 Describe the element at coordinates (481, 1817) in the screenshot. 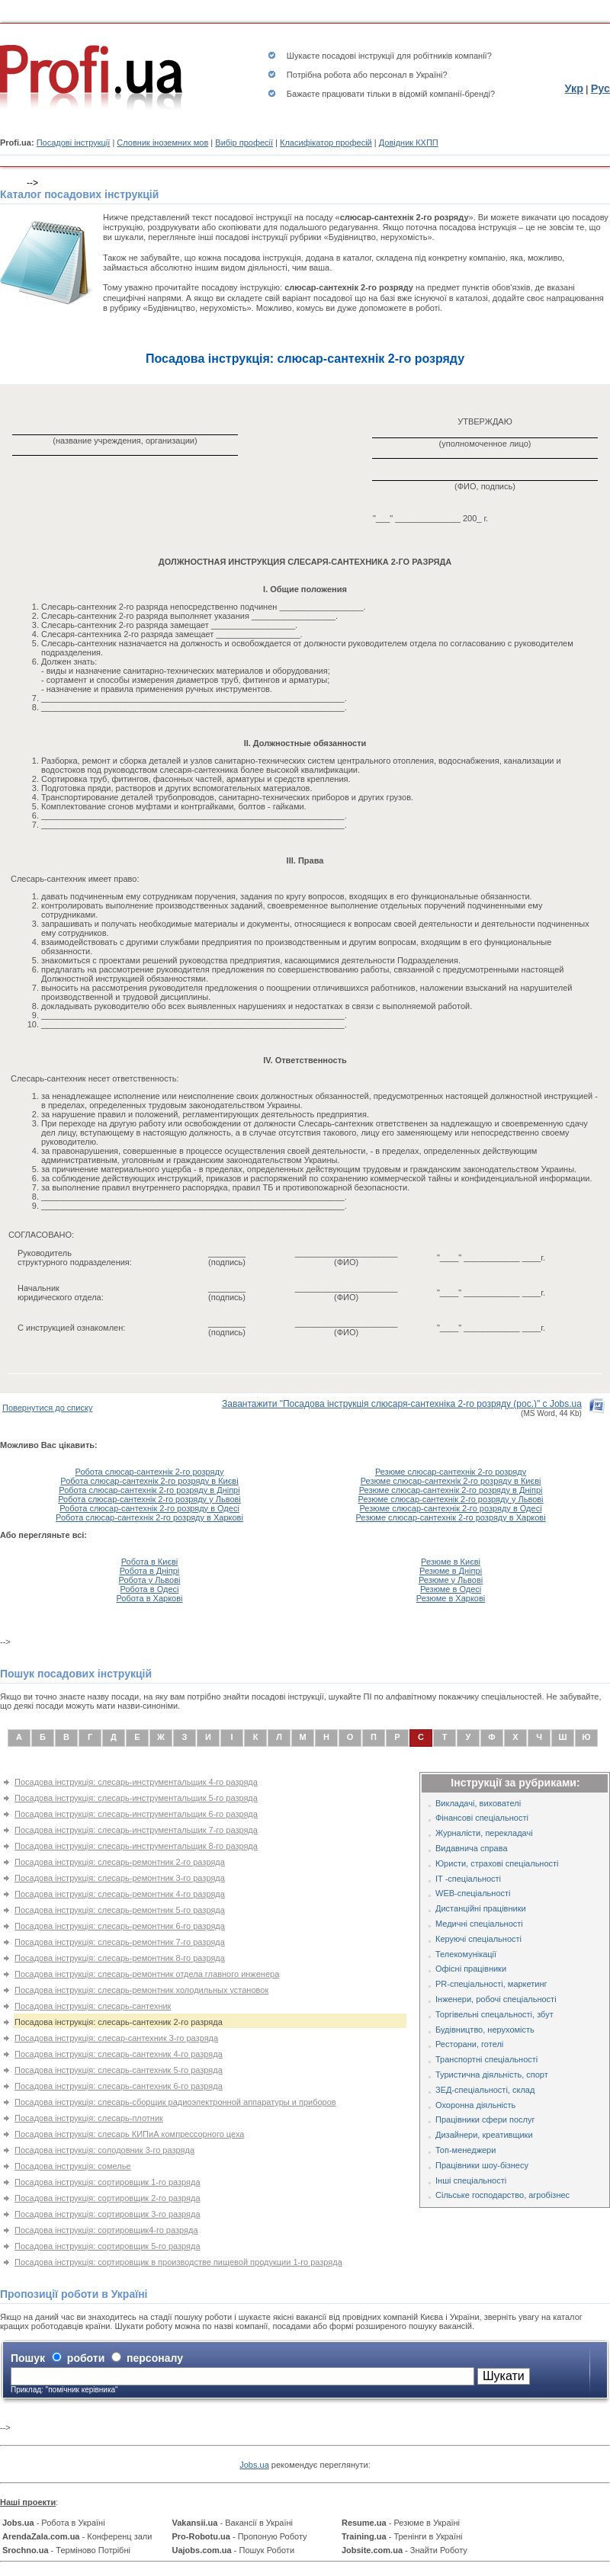

I see `Фінансові спеціальності` at that location.